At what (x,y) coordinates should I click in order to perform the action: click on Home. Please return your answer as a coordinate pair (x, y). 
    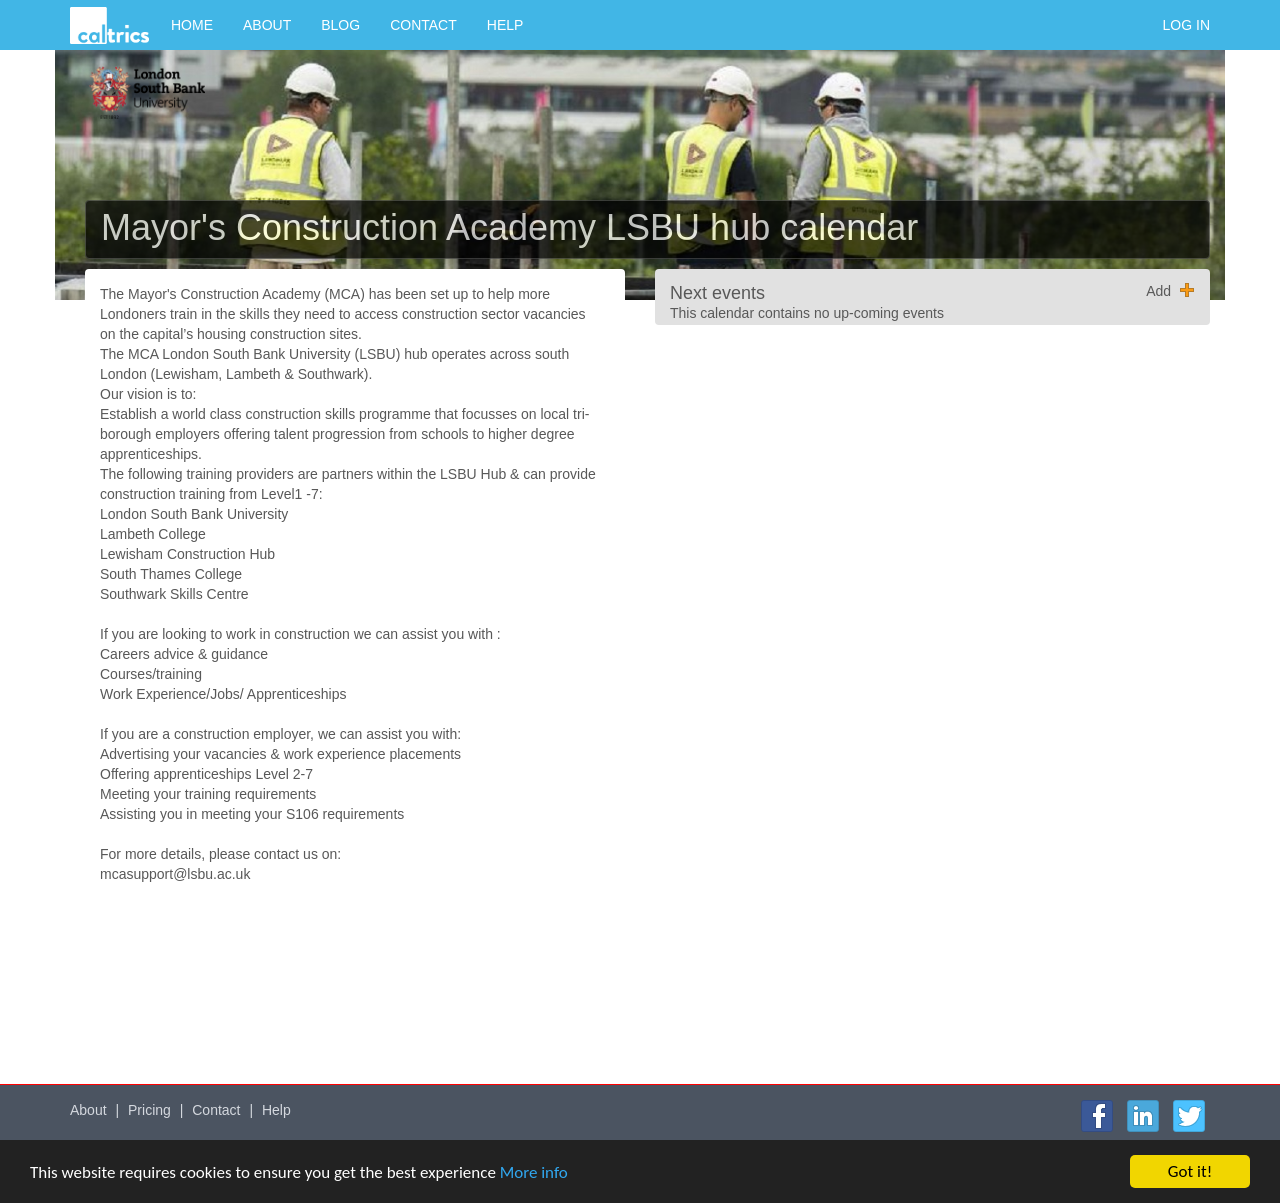
    Looking at the image, I should click on (192, 25).